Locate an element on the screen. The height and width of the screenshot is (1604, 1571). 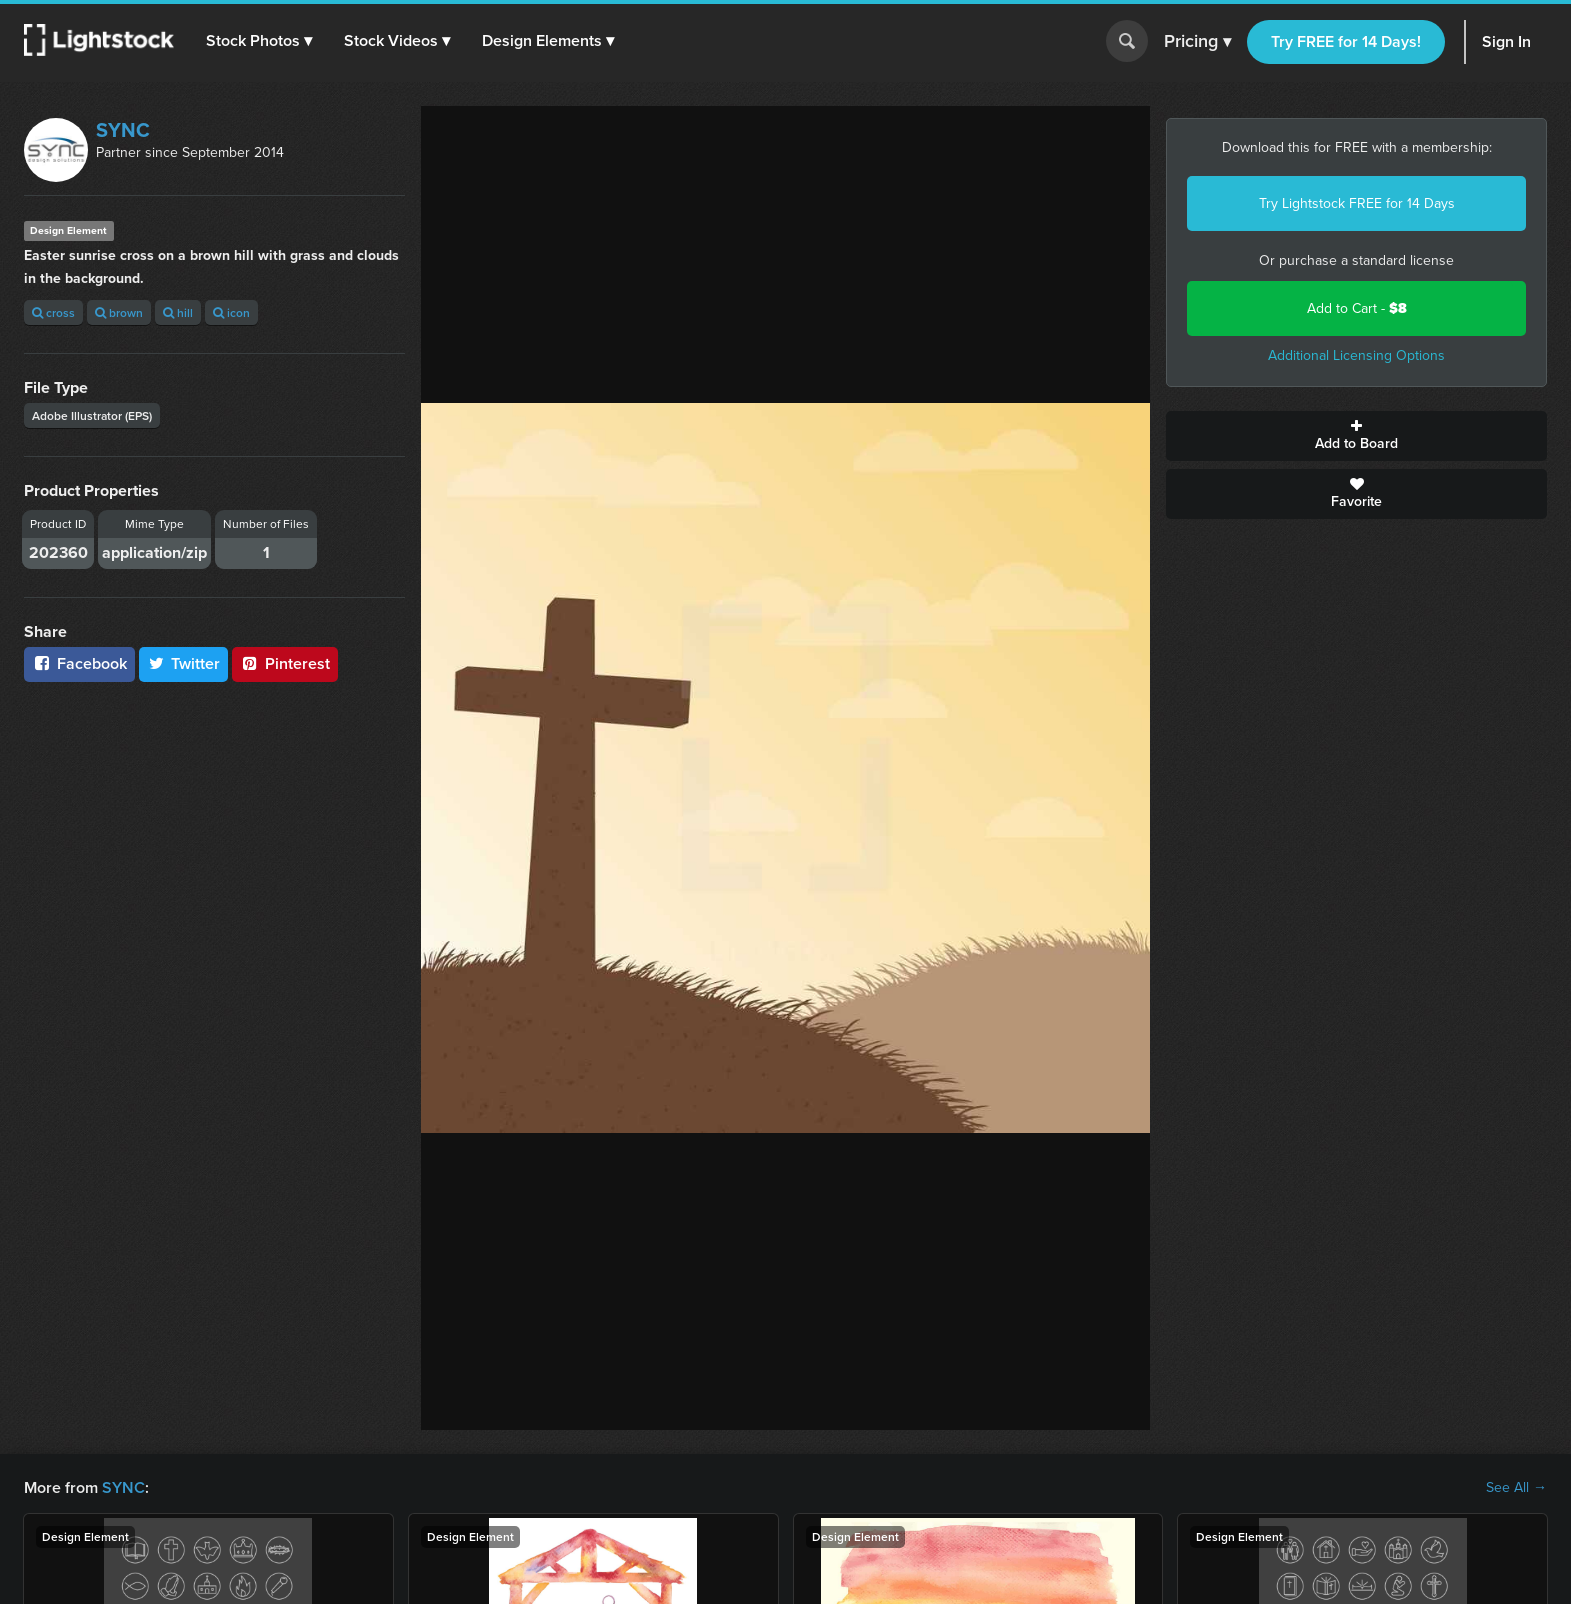
Try Lightstock FREE for 14 Days is located at coordinates (1357, 203).